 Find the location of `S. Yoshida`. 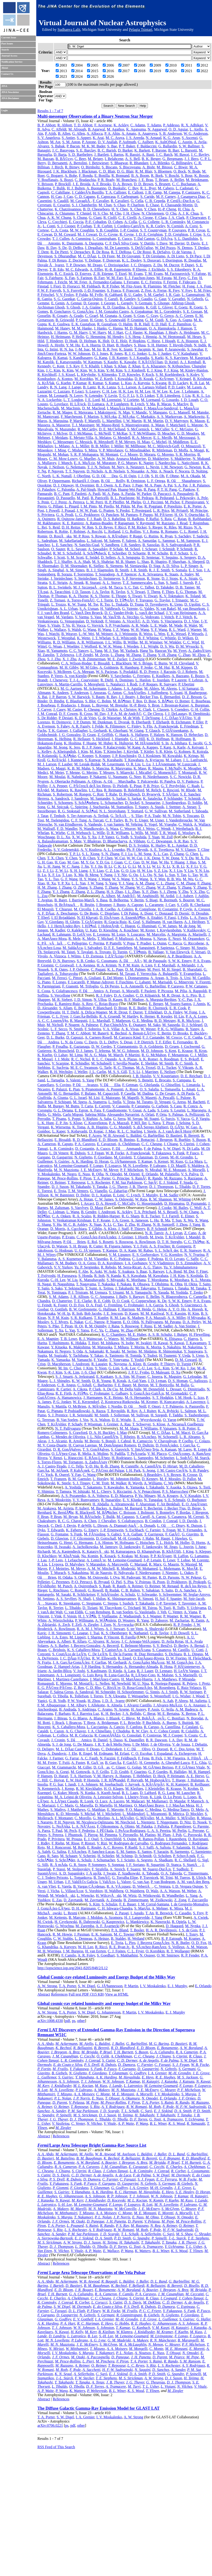

S. Yoshida is located at coordinates (138, 837).